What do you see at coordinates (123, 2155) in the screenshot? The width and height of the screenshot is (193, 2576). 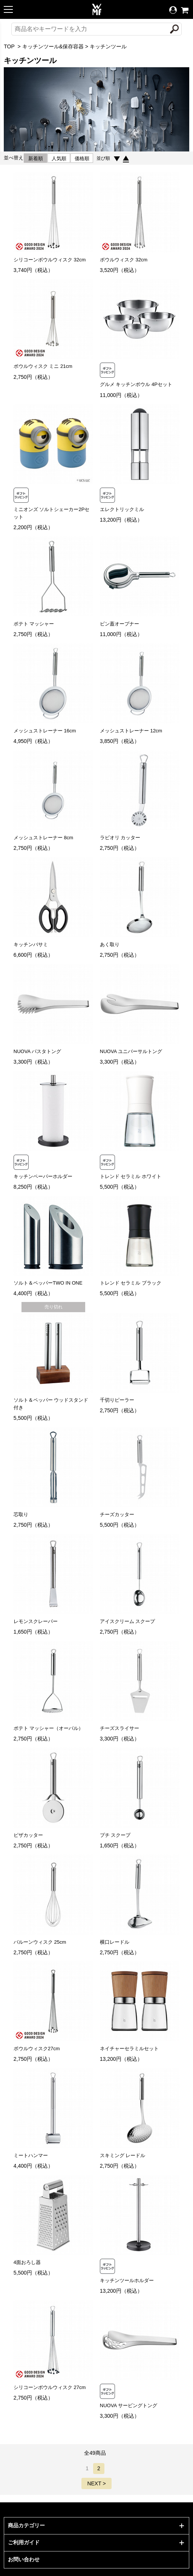 I see `スキミング レードル` at bounding box center [123, 2155].